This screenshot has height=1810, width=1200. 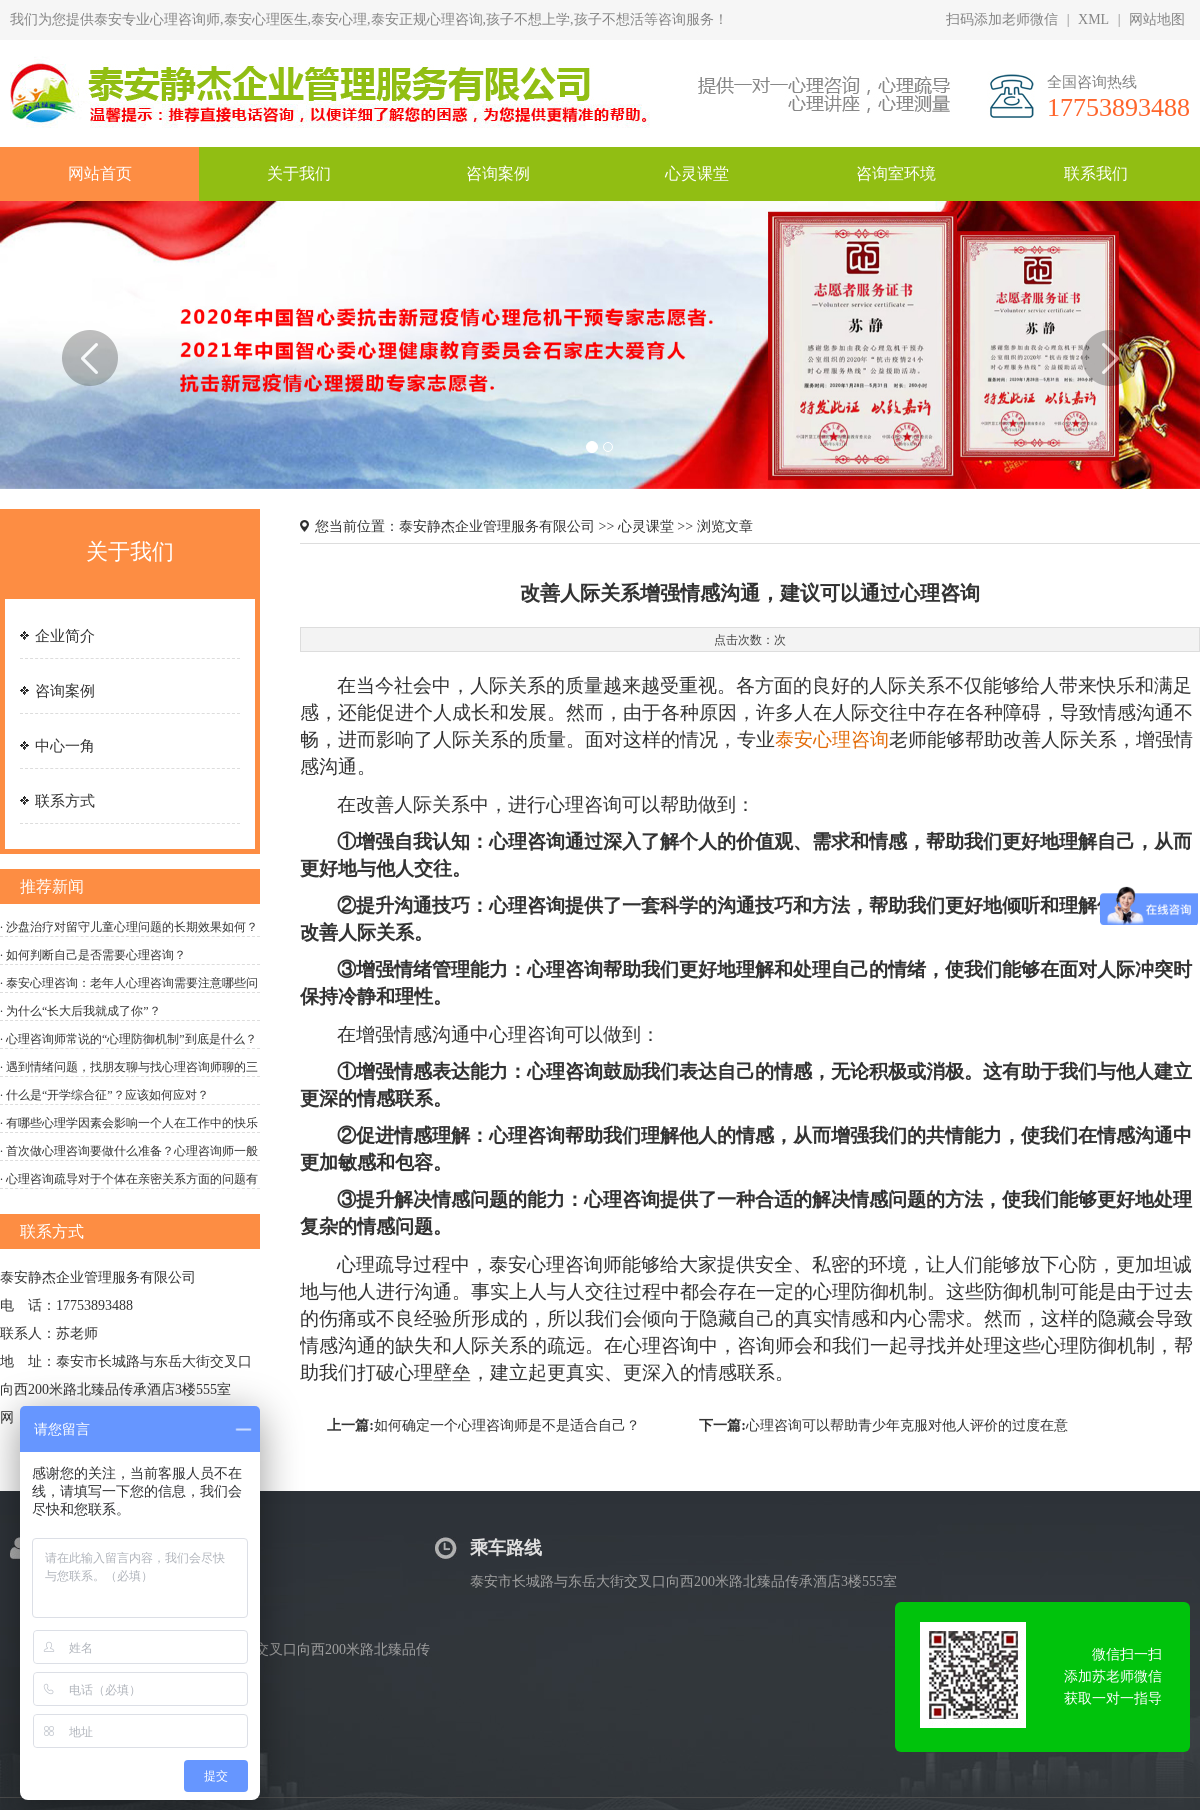 I want to click on 如何确定一个心理咨询师是不是适合自己？, so click(x=507, y=1425).